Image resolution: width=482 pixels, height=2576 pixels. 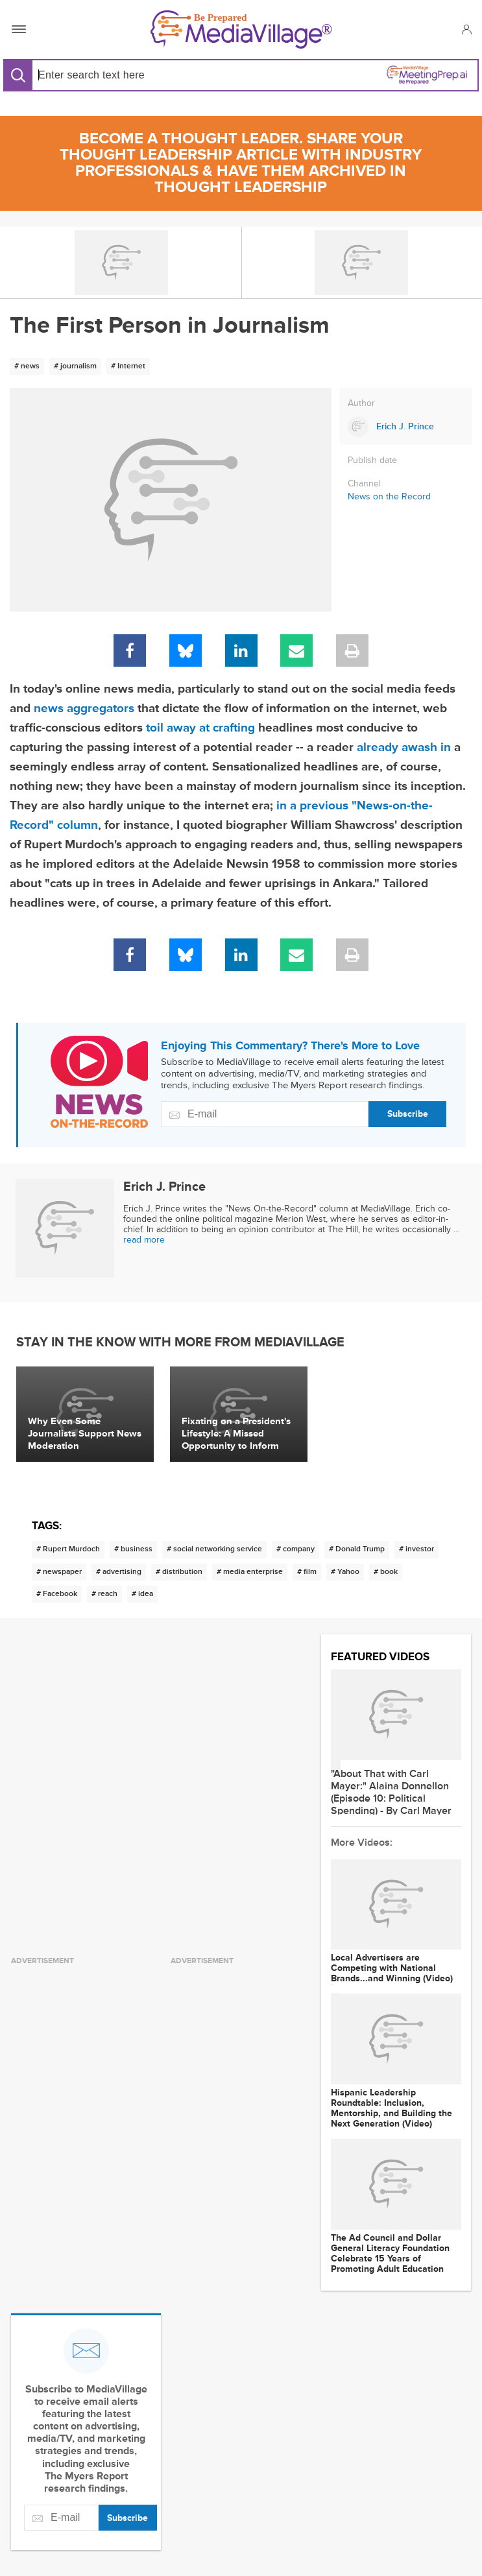 I want to click on News on the Record, so click(x=389, y=496).